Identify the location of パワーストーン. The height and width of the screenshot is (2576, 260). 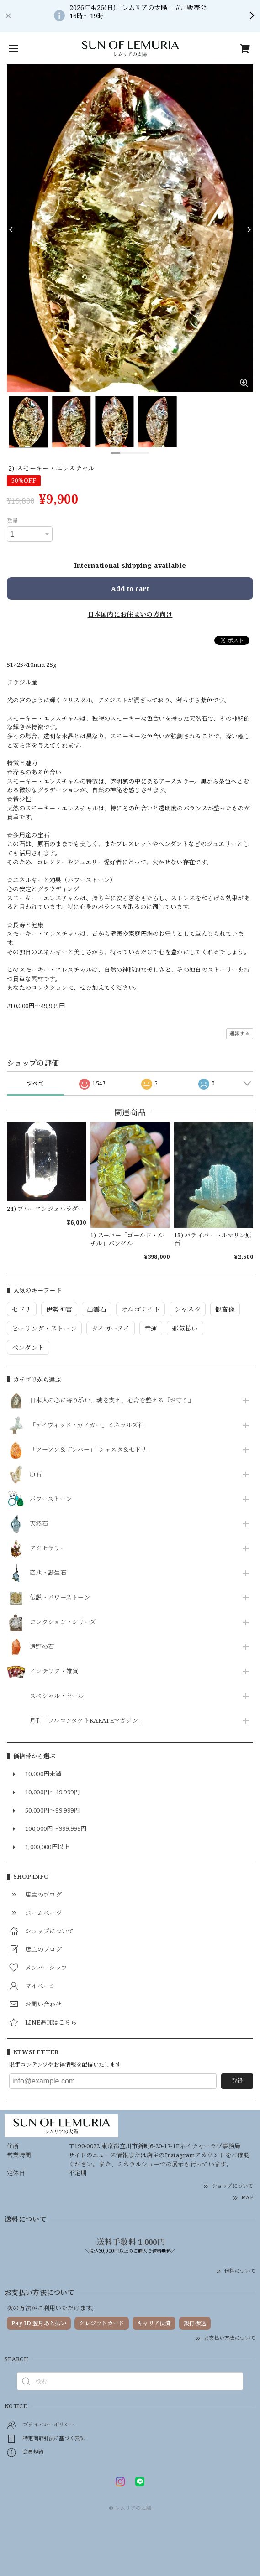
(51, 1499).